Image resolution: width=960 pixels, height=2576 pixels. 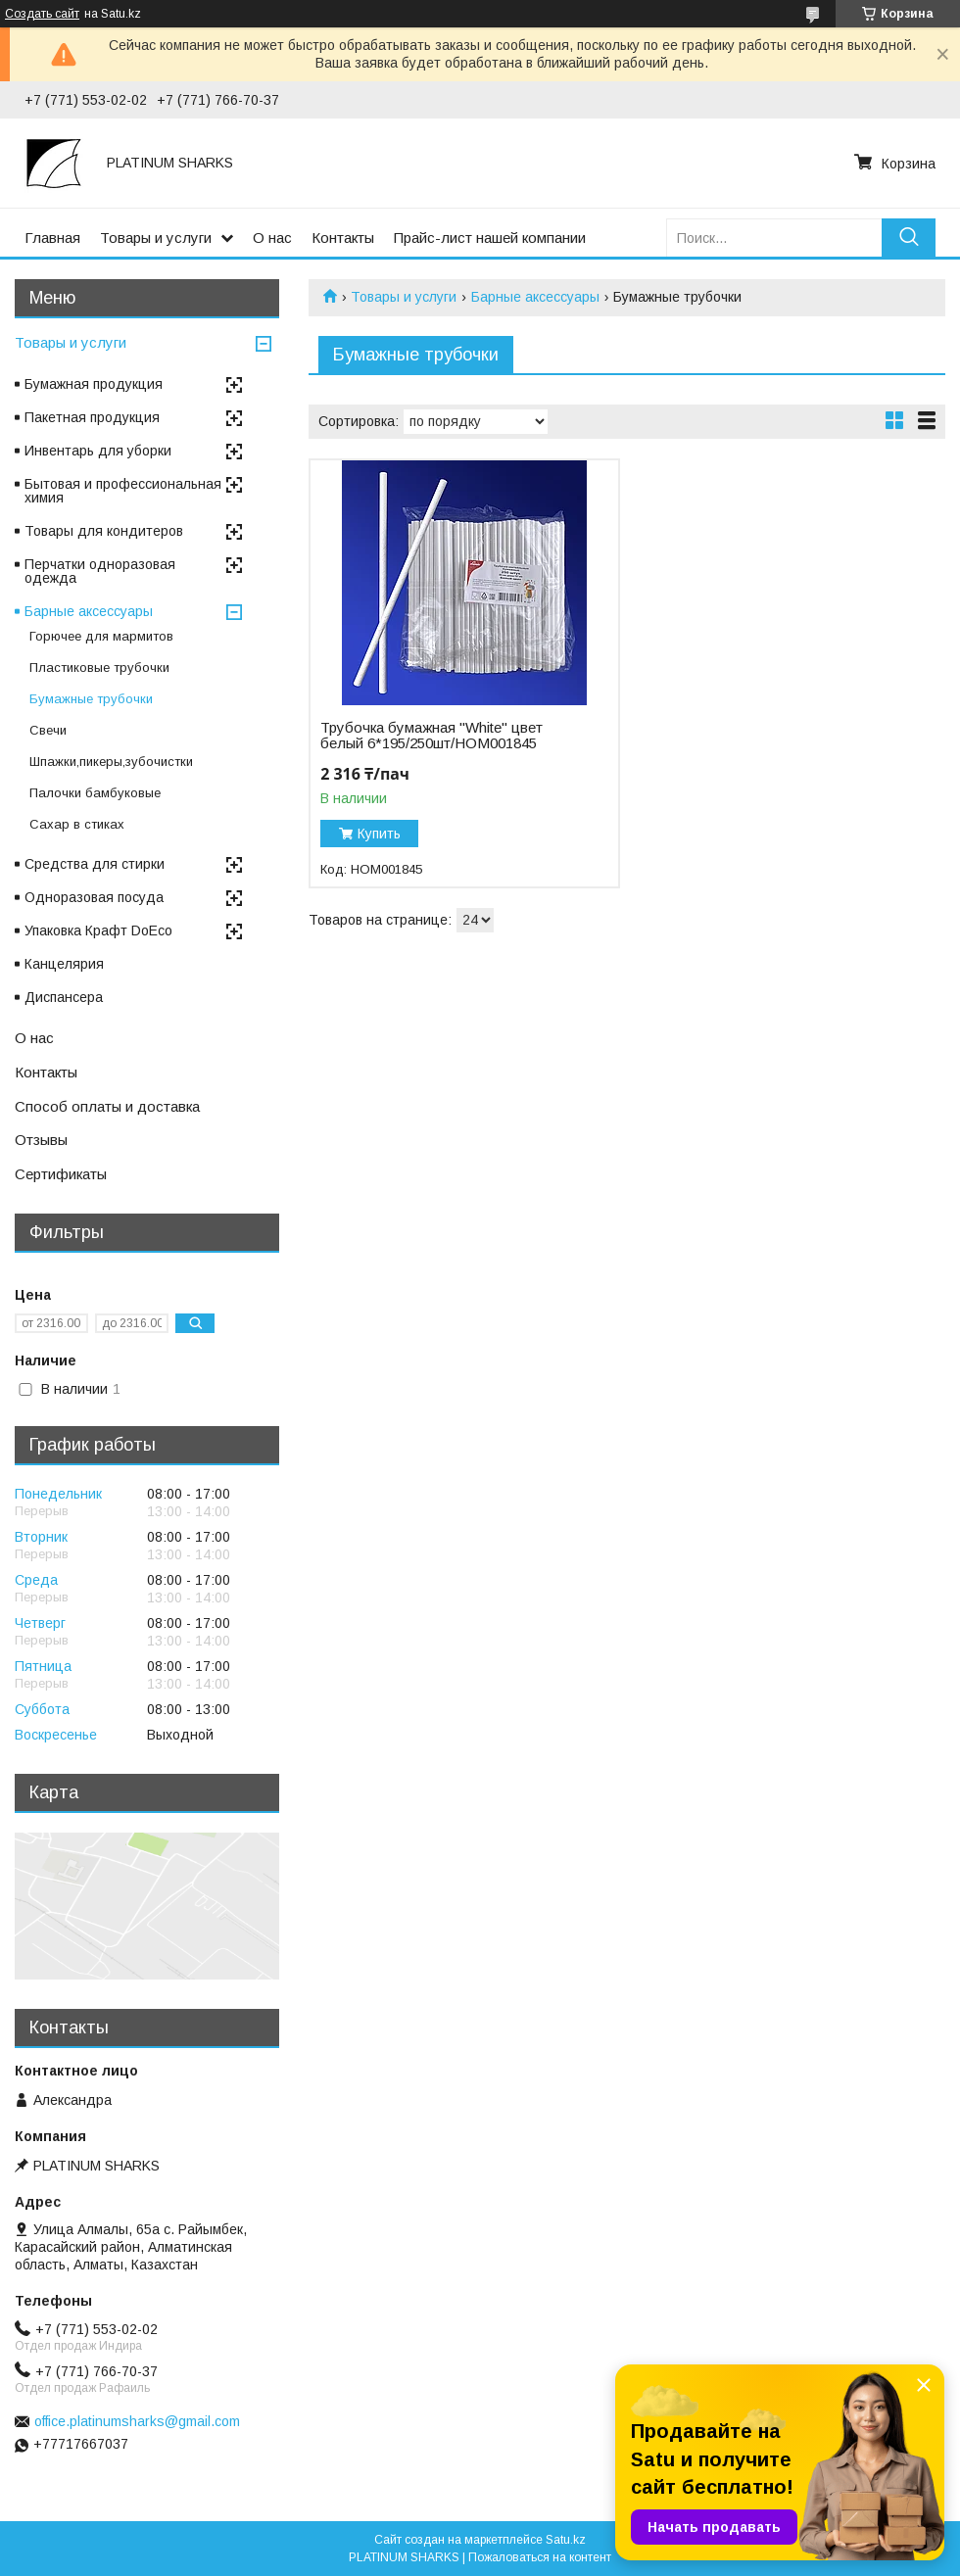 What do you see at coordinates (111, 761) in the screenshot?
I see `Шпажки,пикеры,зубочистки` at bounding box center [111, 761].